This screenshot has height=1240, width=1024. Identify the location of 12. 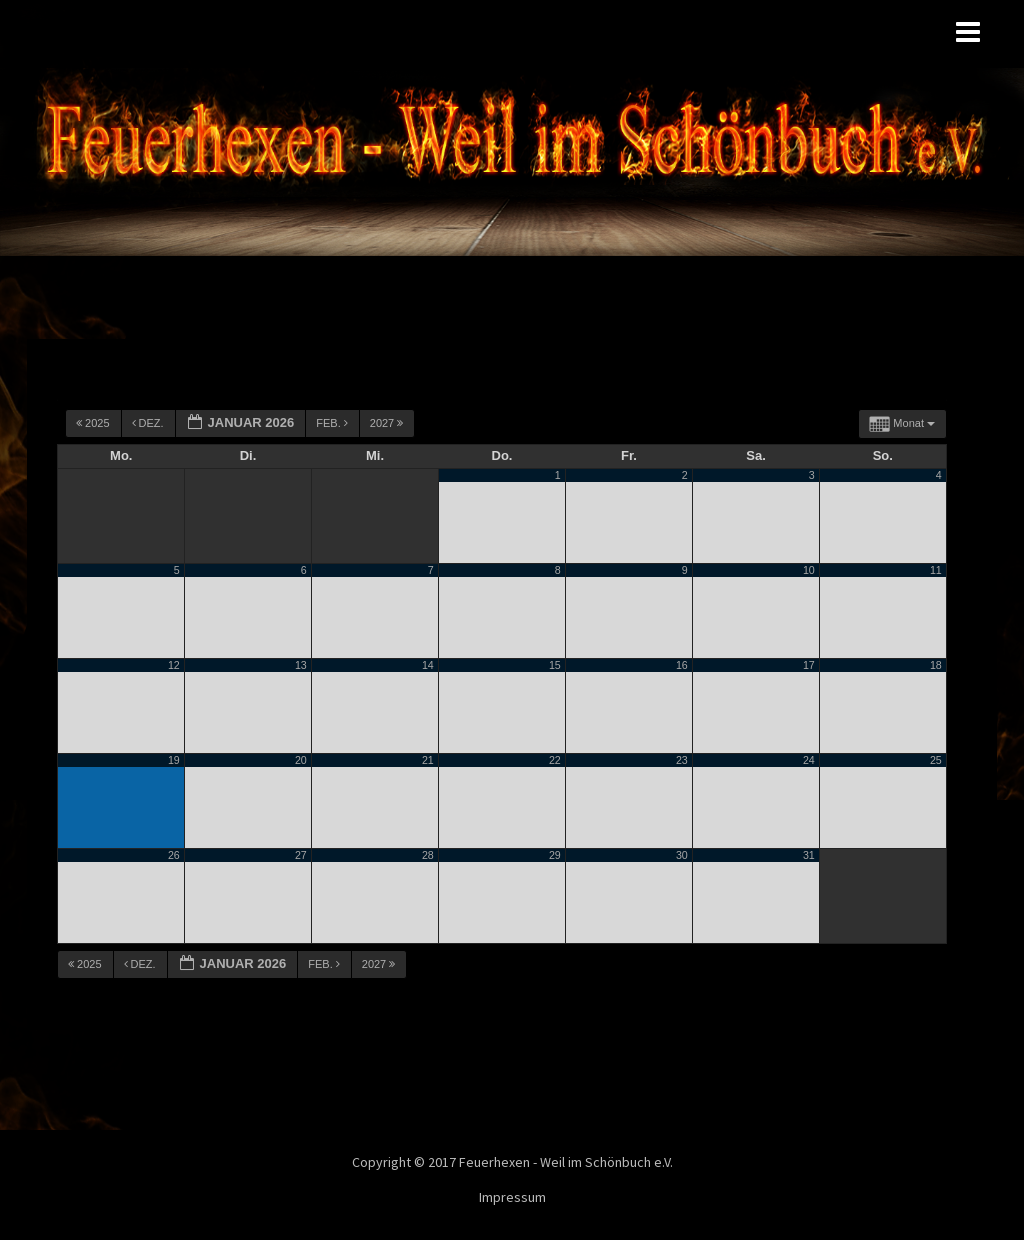
(174, 665).